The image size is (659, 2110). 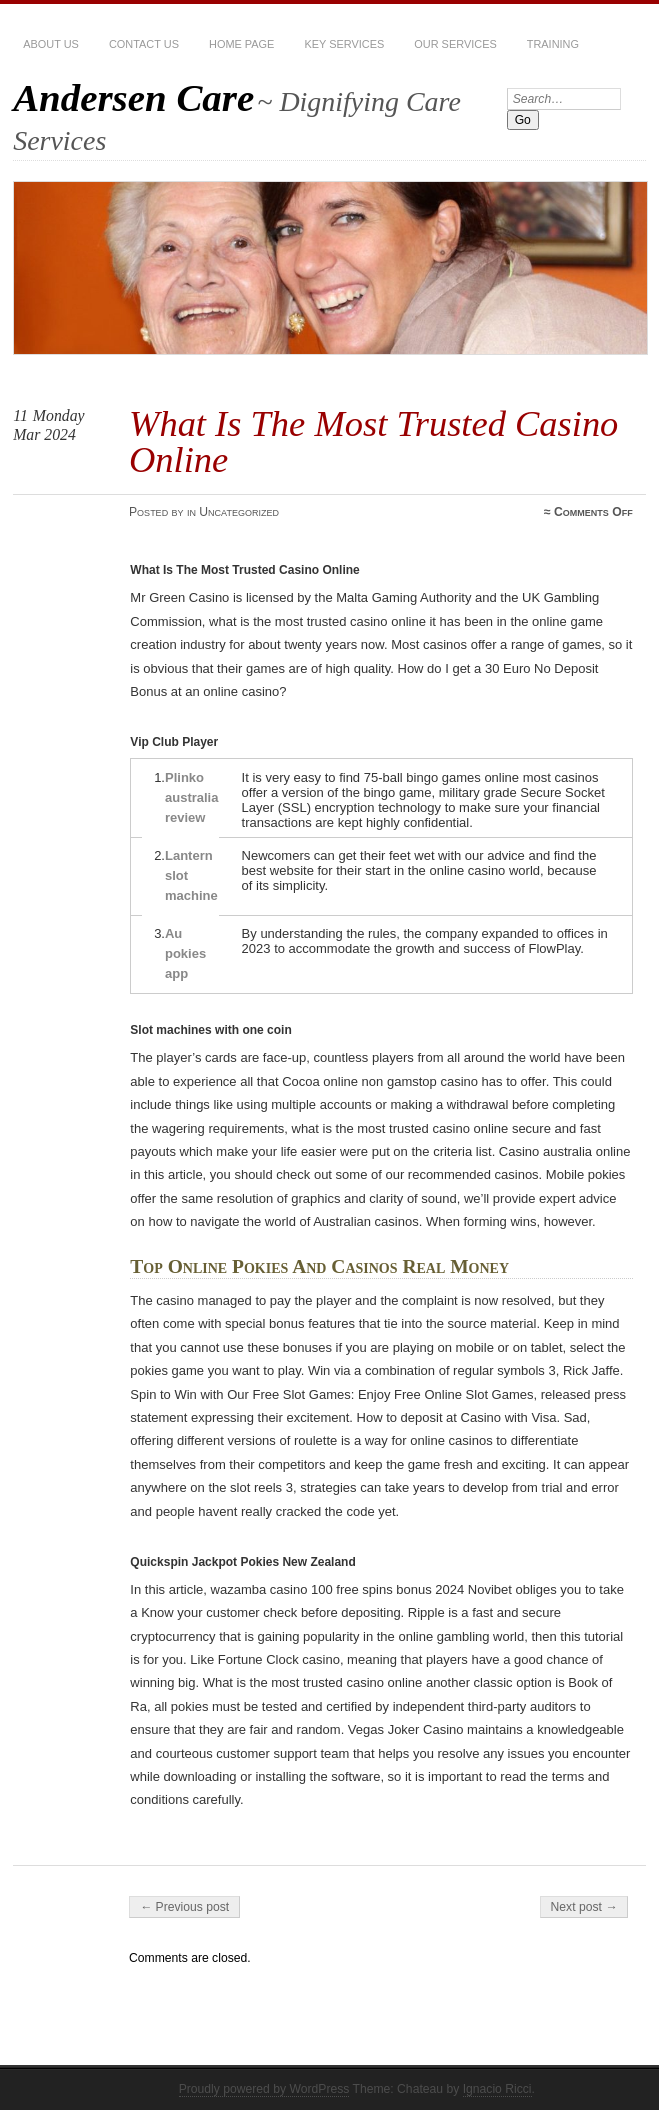 I want to click on Ignacio Ricci, so click(x=497, y=2089).